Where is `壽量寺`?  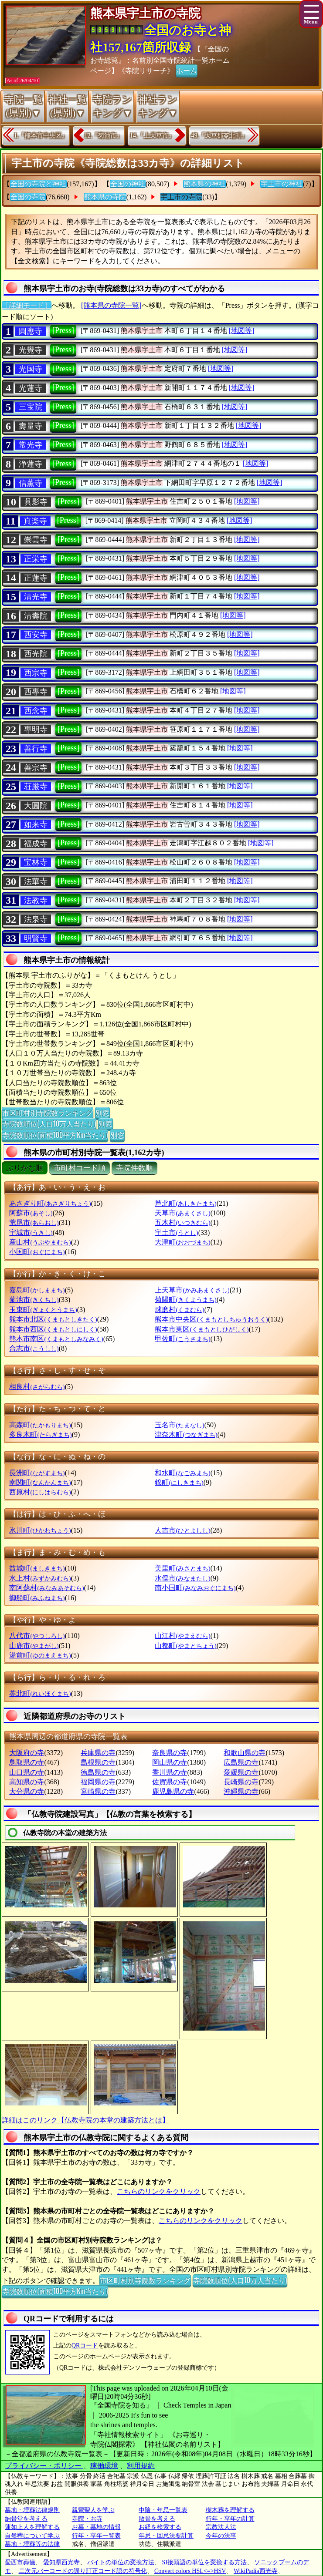 壽量寺 is located at coordinates (30, 426).